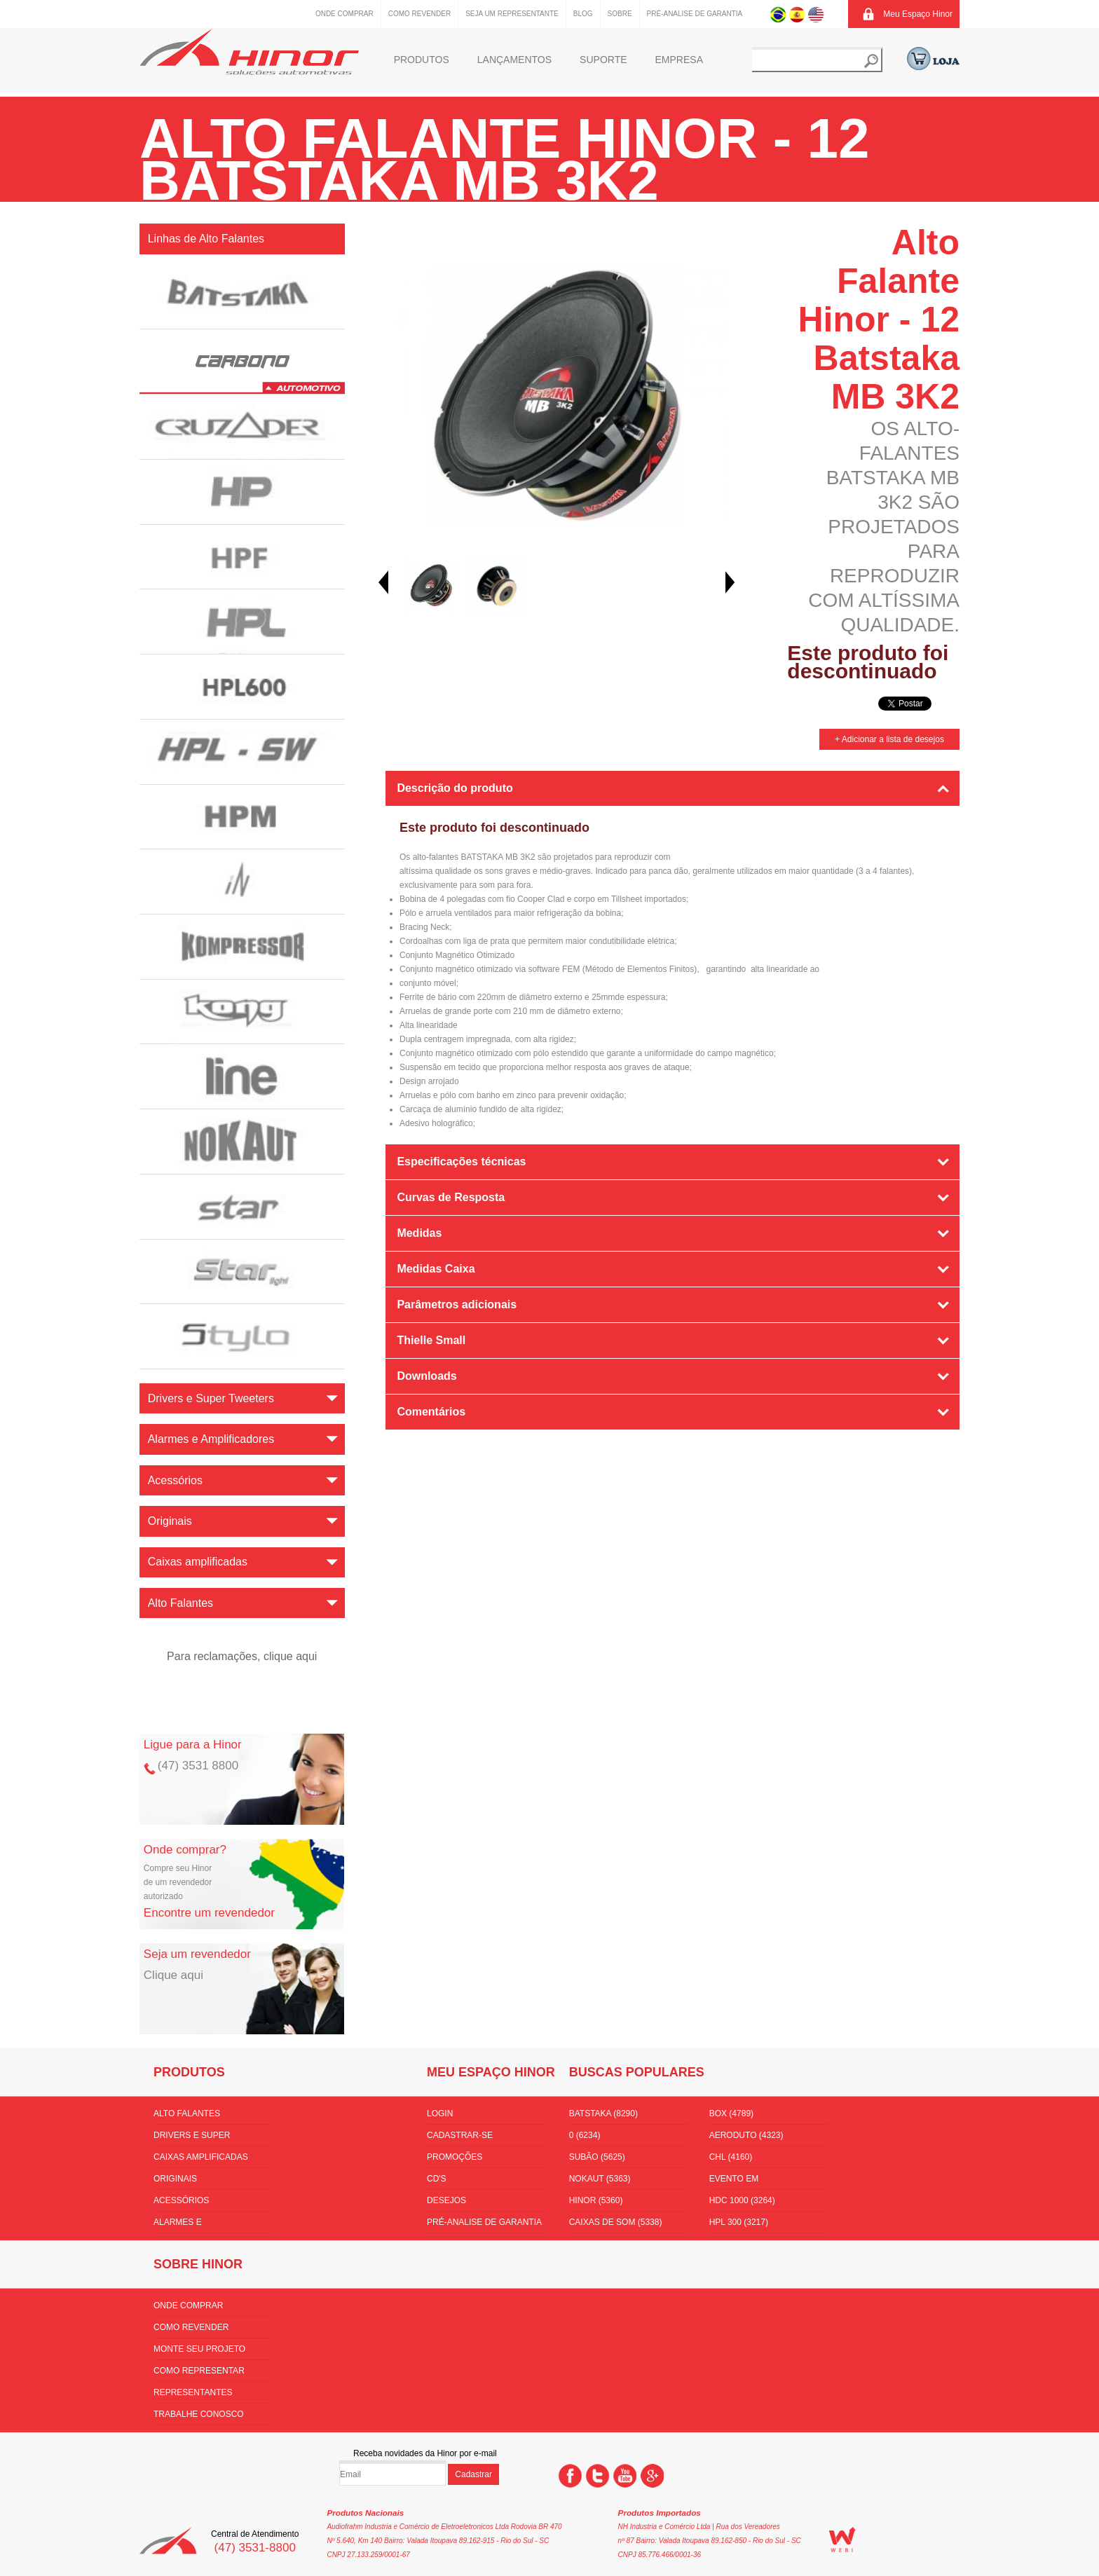  What do you see at coordinates (436, 1269) in the screenshot?
I see `Medidas Caixa [tab]` at bounding box center [436, 1269].